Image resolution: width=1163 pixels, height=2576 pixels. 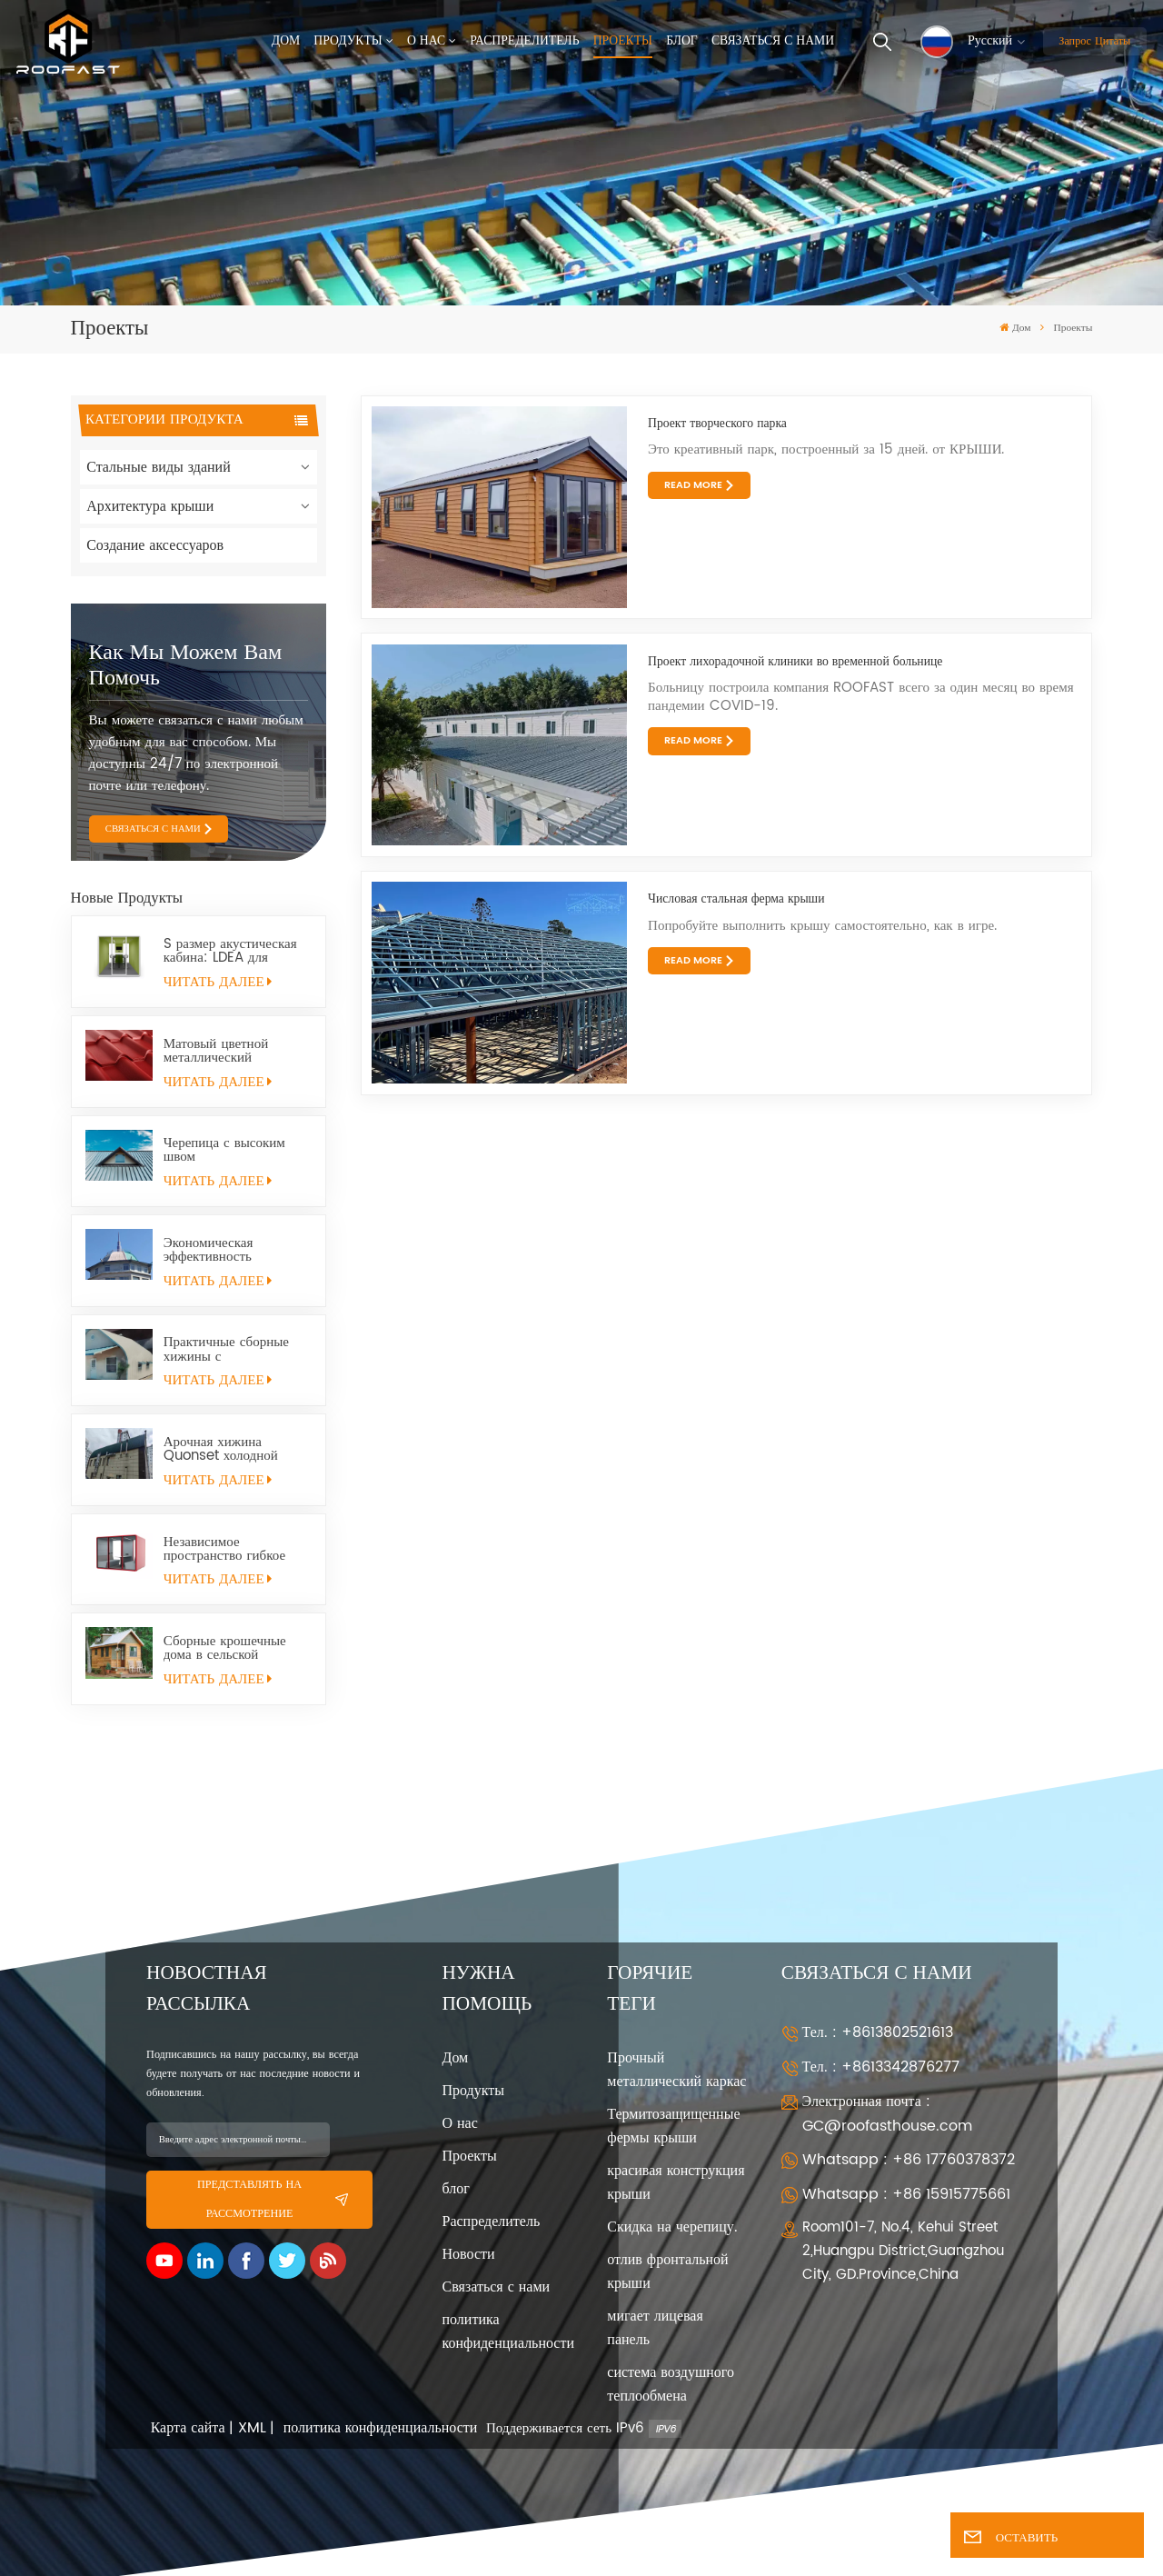 I want to click on Стальные виды зданий, so click(x=158, y=467).